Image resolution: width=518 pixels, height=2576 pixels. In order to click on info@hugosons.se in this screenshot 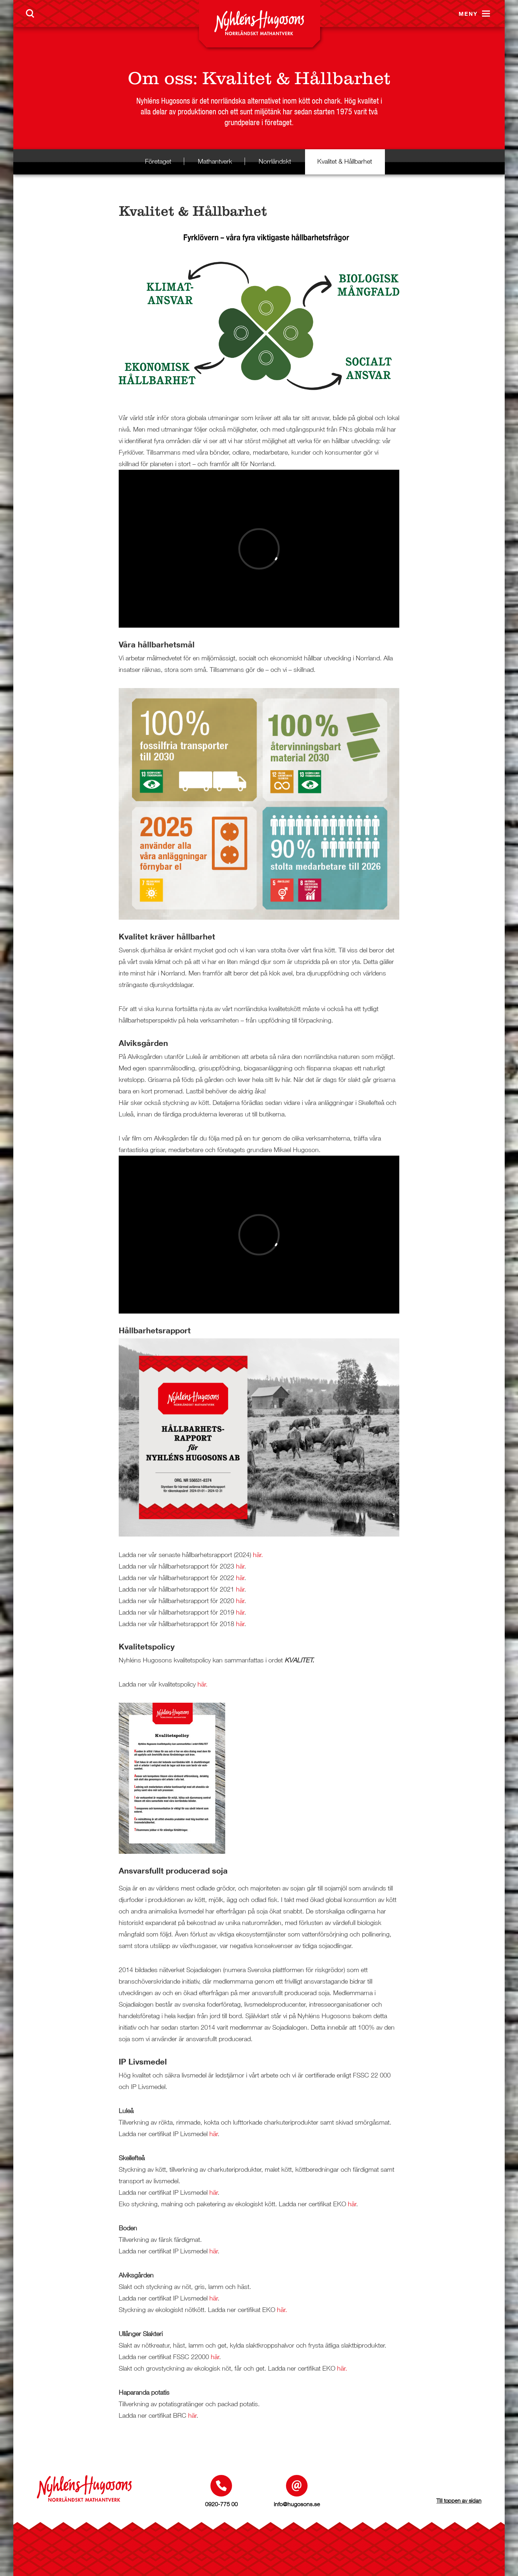, I will do `click(297, 2504)`.